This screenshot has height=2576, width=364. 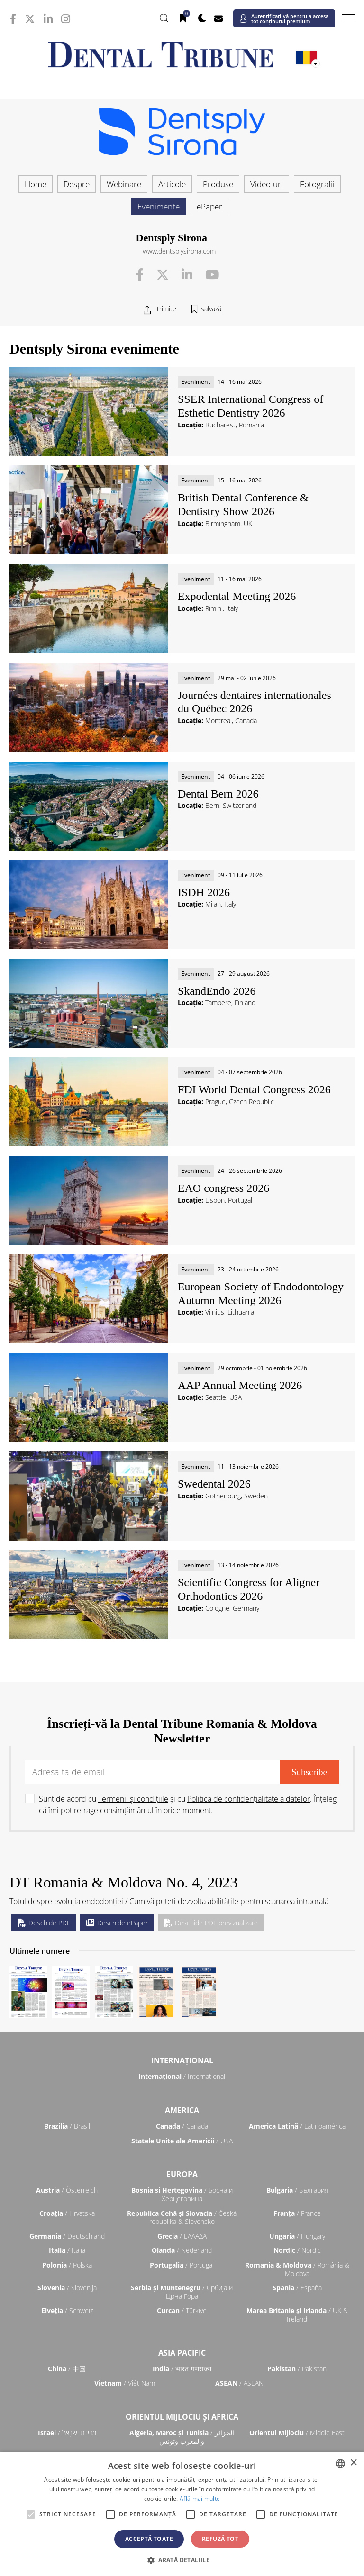 I want to click on Deschide ePaper, so click(x=117, y=1922).